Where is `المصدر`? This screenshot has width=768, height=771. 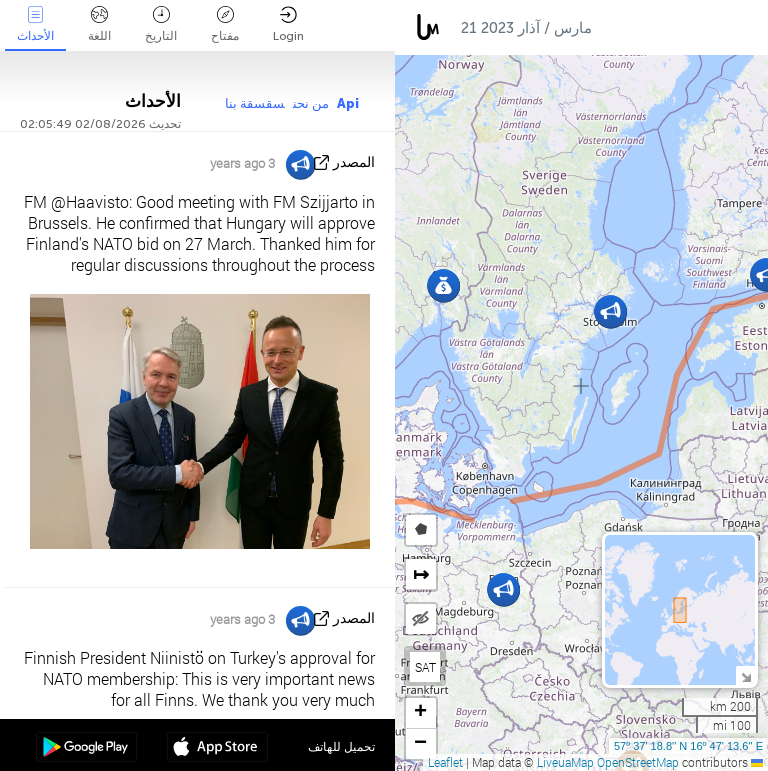 المصدر is located at coordinates (354, 162).